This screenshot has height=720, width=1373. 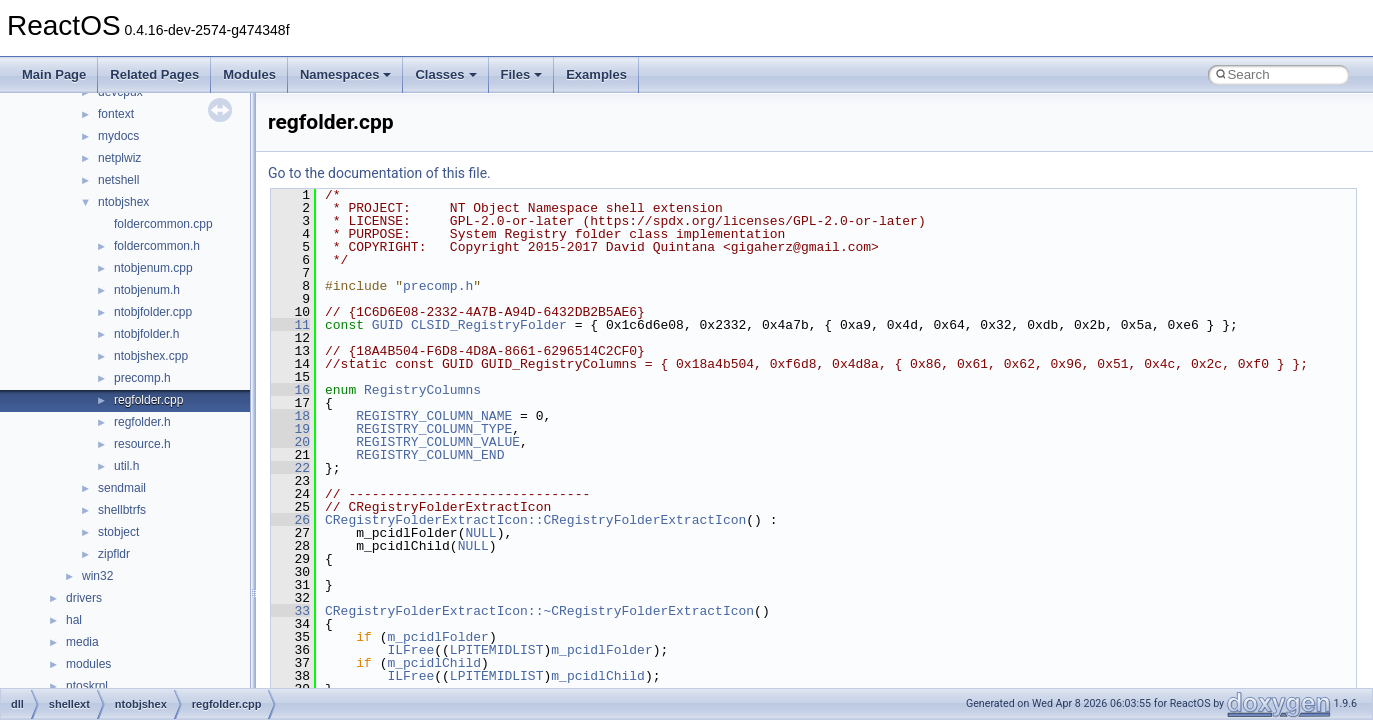 I want to click on Related Pages, so click(x=154, y=74).